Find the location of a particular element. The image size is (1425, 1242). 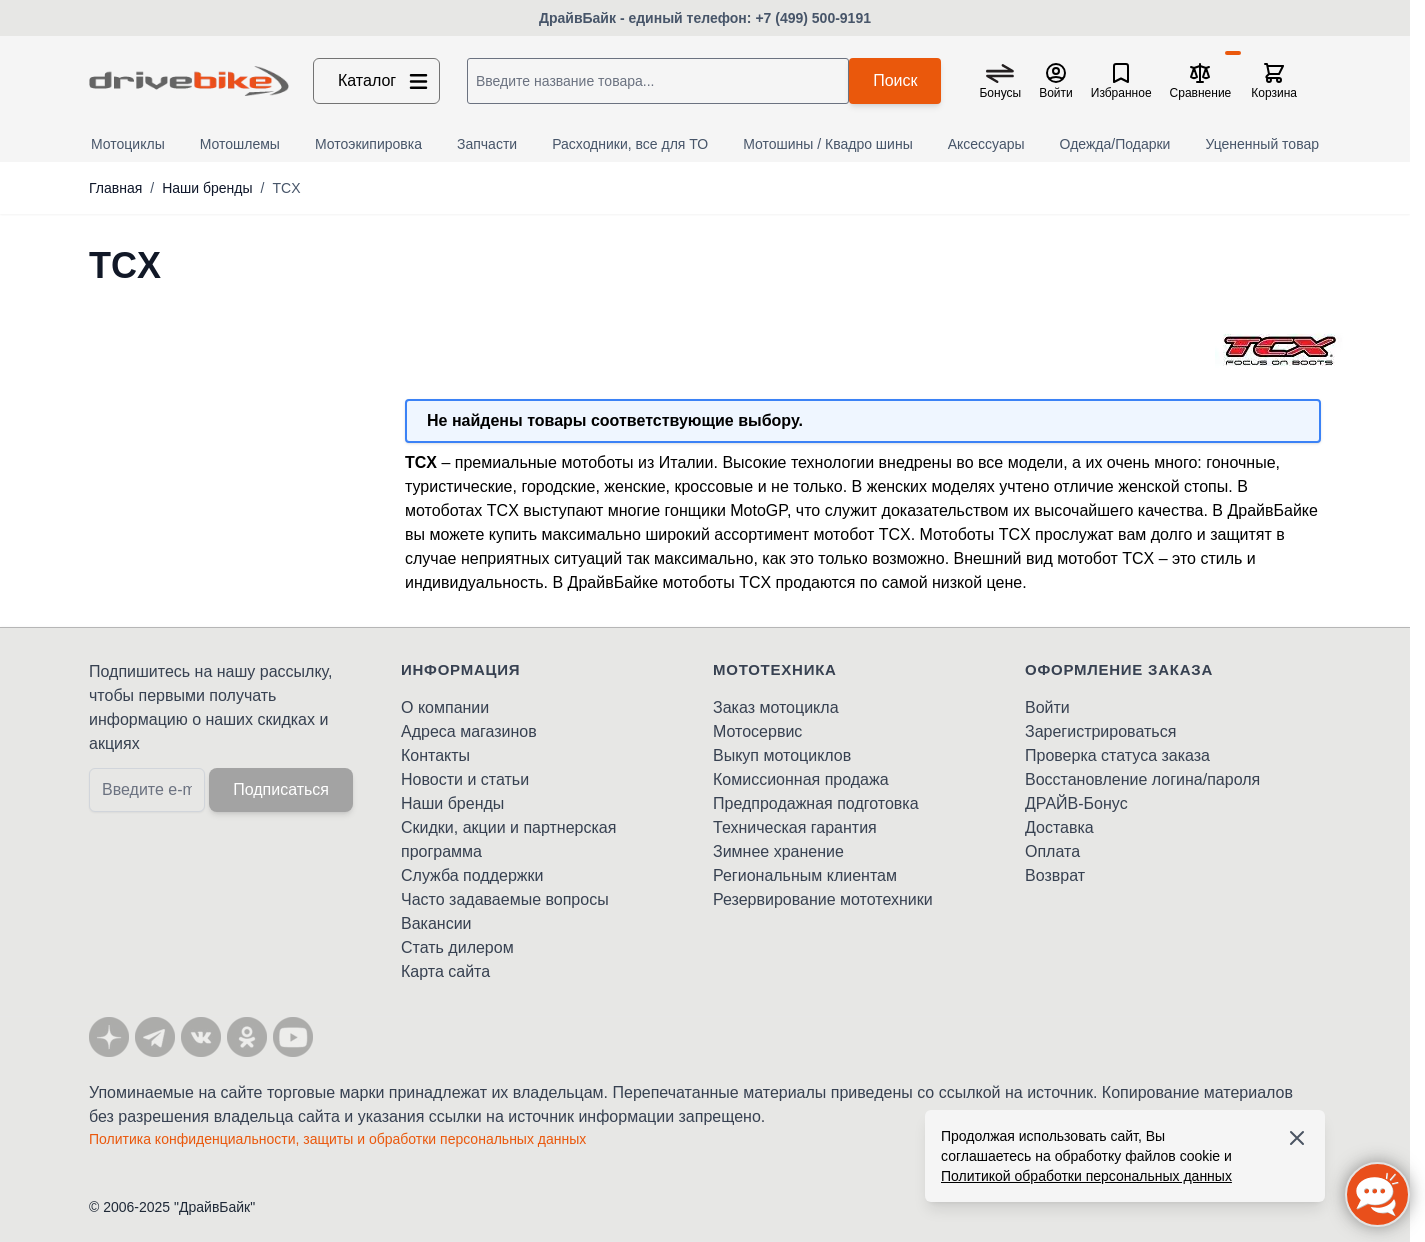

Проверка статуса заказа is located at coordinates (1117, 755).